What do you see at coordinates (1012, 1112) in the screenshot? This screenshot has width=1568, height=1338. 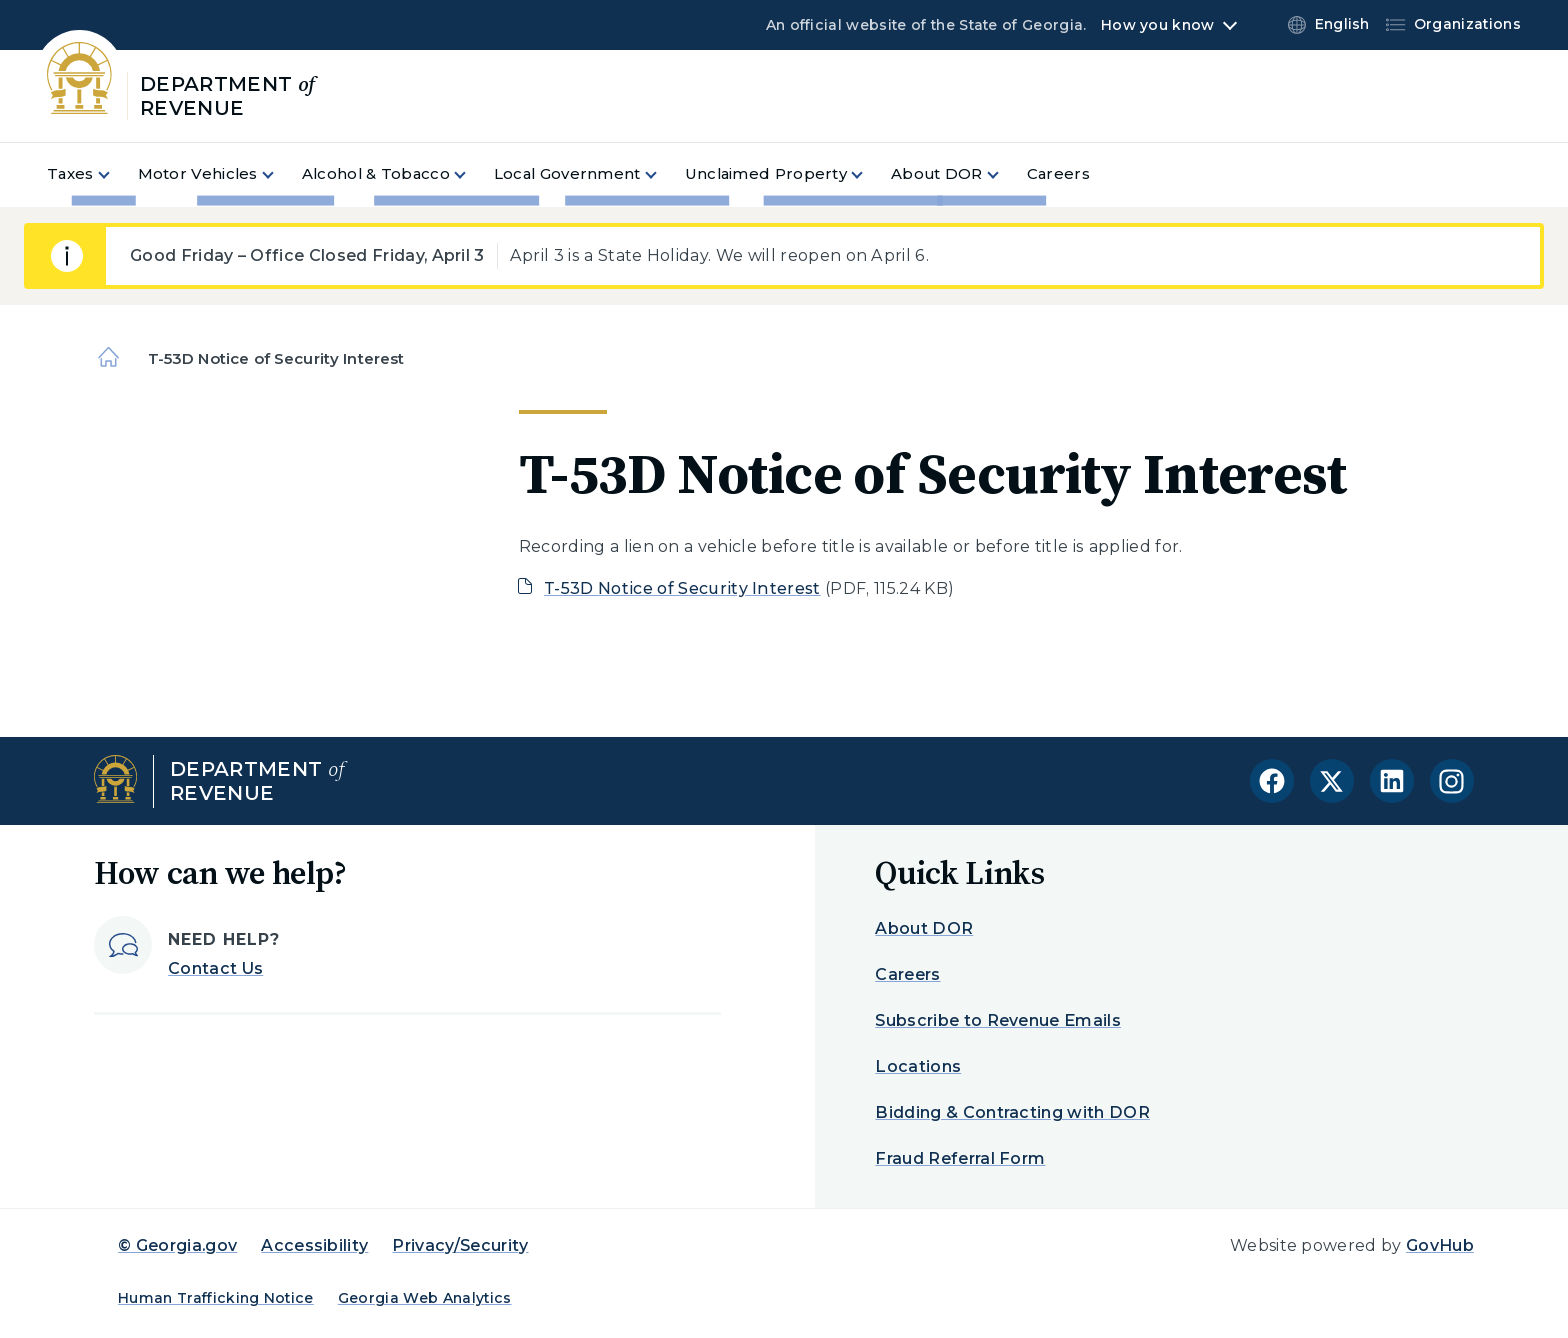 I see `Bidding & Contracting with DOR` at bounding box center [1012, 1112].